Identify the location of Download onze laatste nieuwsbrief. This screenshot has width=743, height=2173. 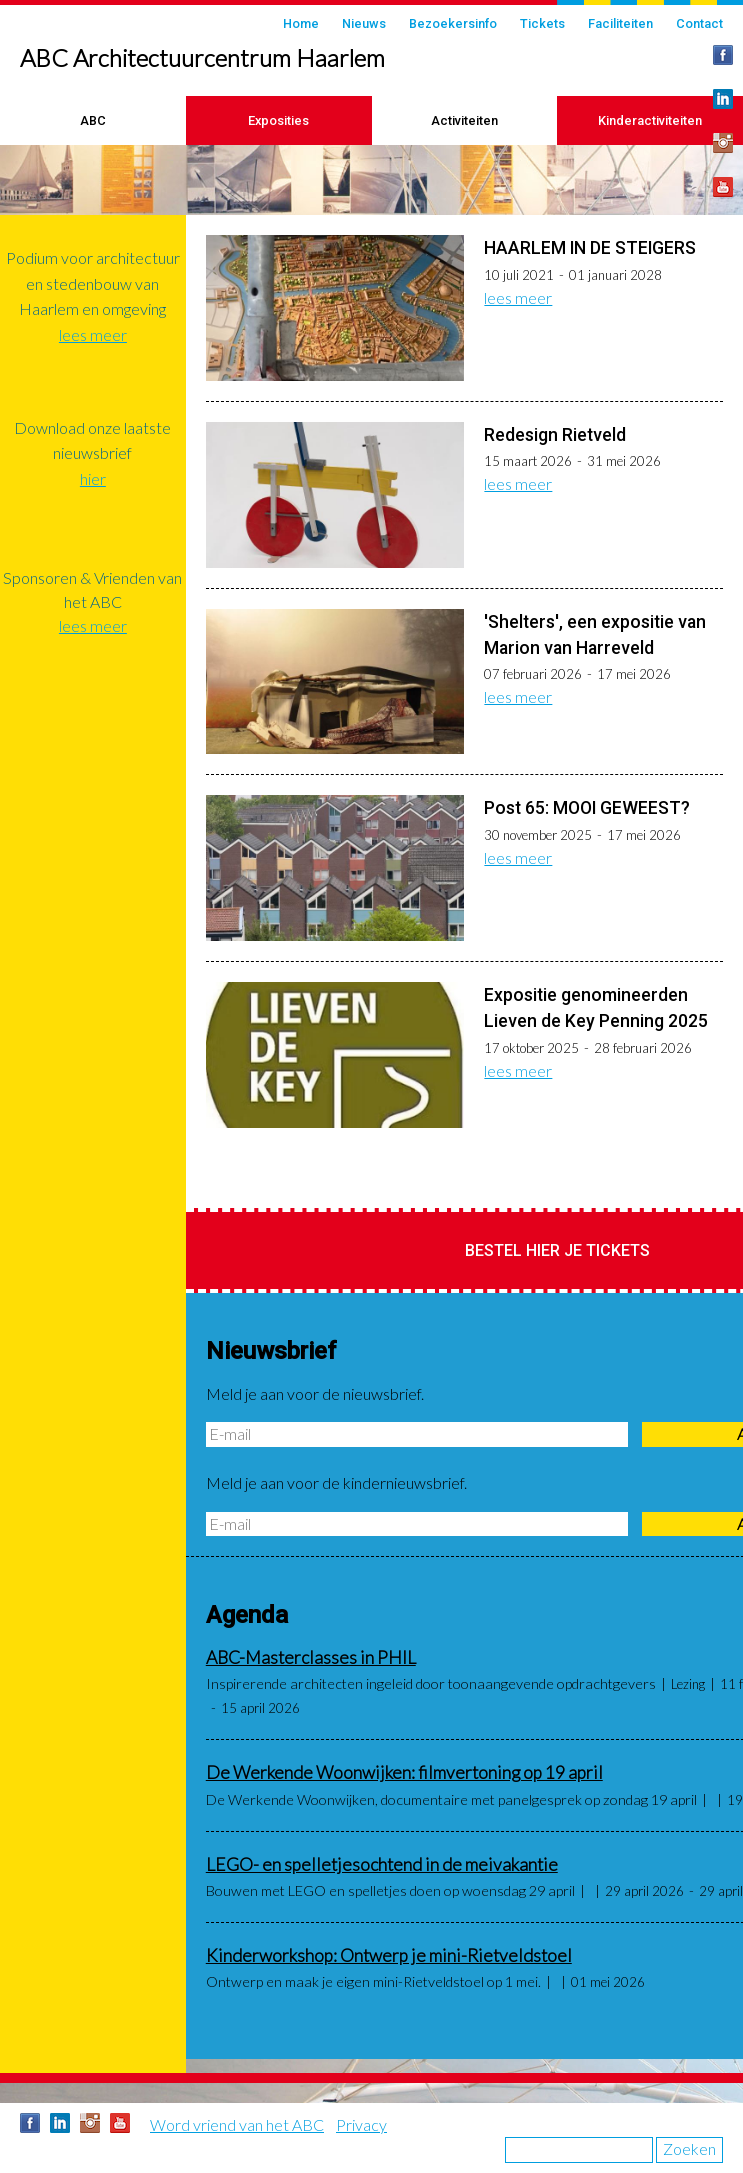
(92, 440).